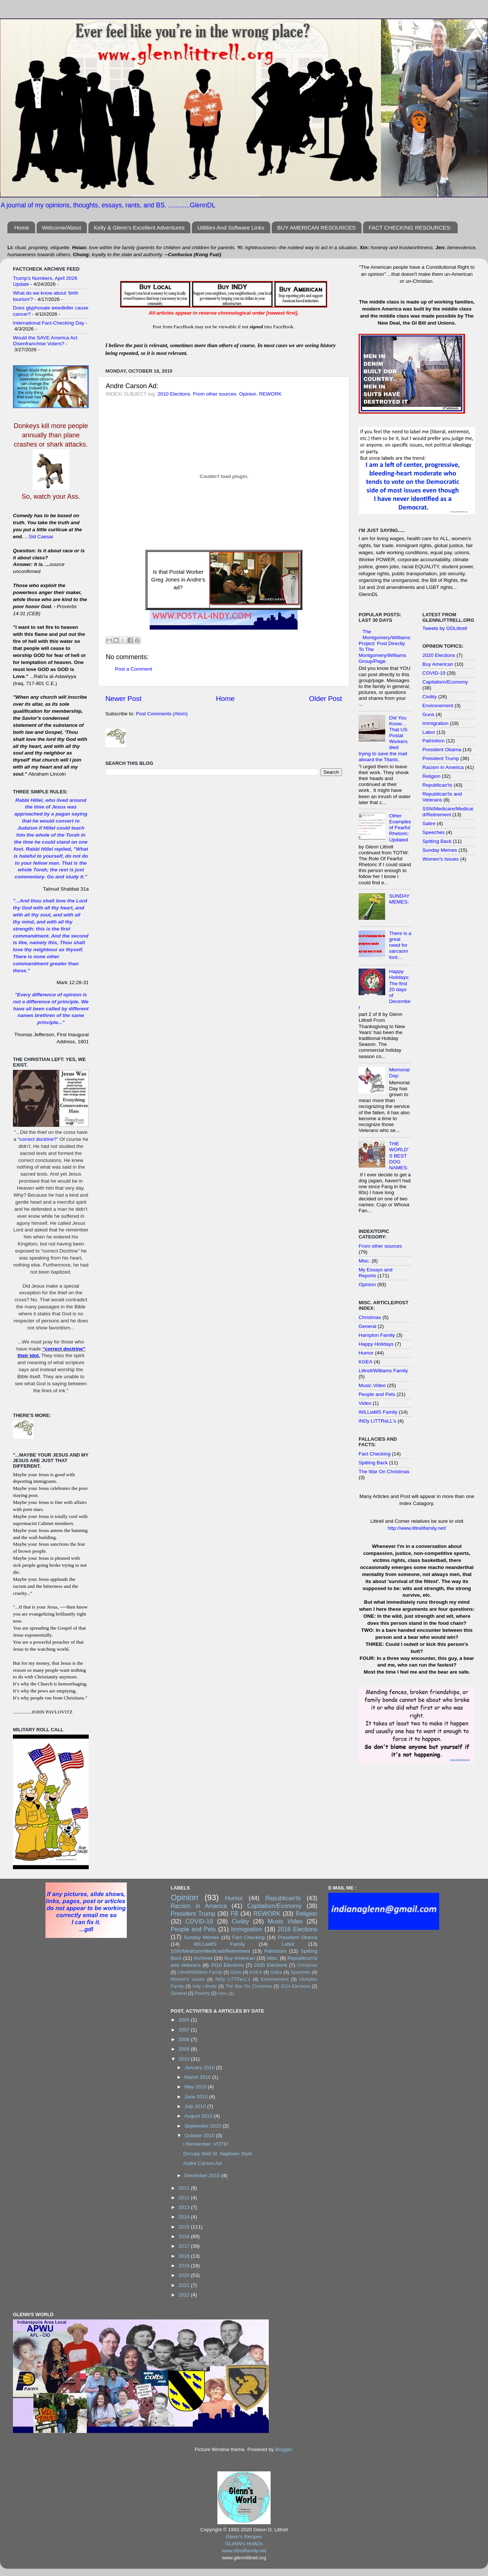 The height and width of the screenshot is (2576, 488). Describe the element at coordinates (383, 1370) in the screenshot. I see `Littrell/Williams Family` at that location.